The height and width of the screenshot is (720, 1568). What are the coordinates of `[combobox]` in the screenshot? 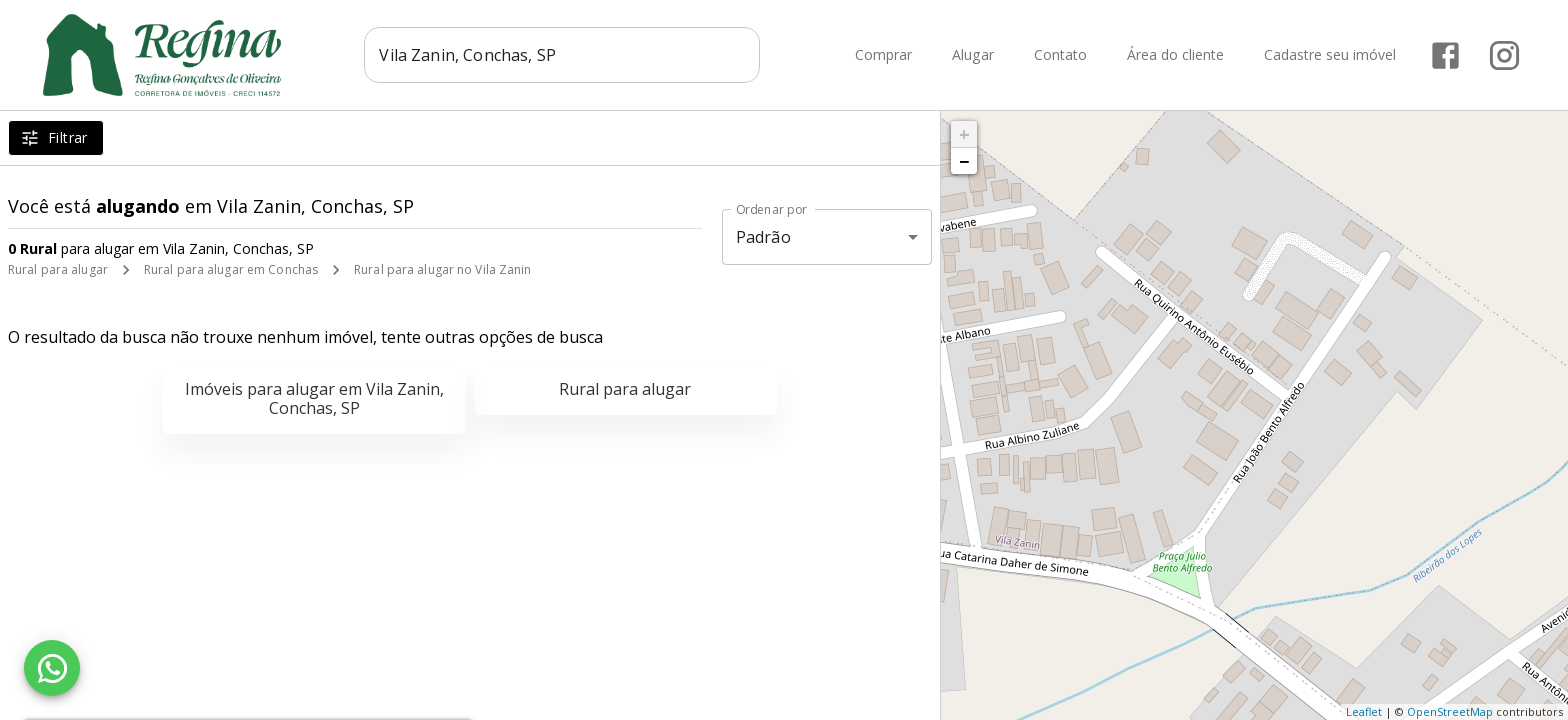 It's located at (562, 55).